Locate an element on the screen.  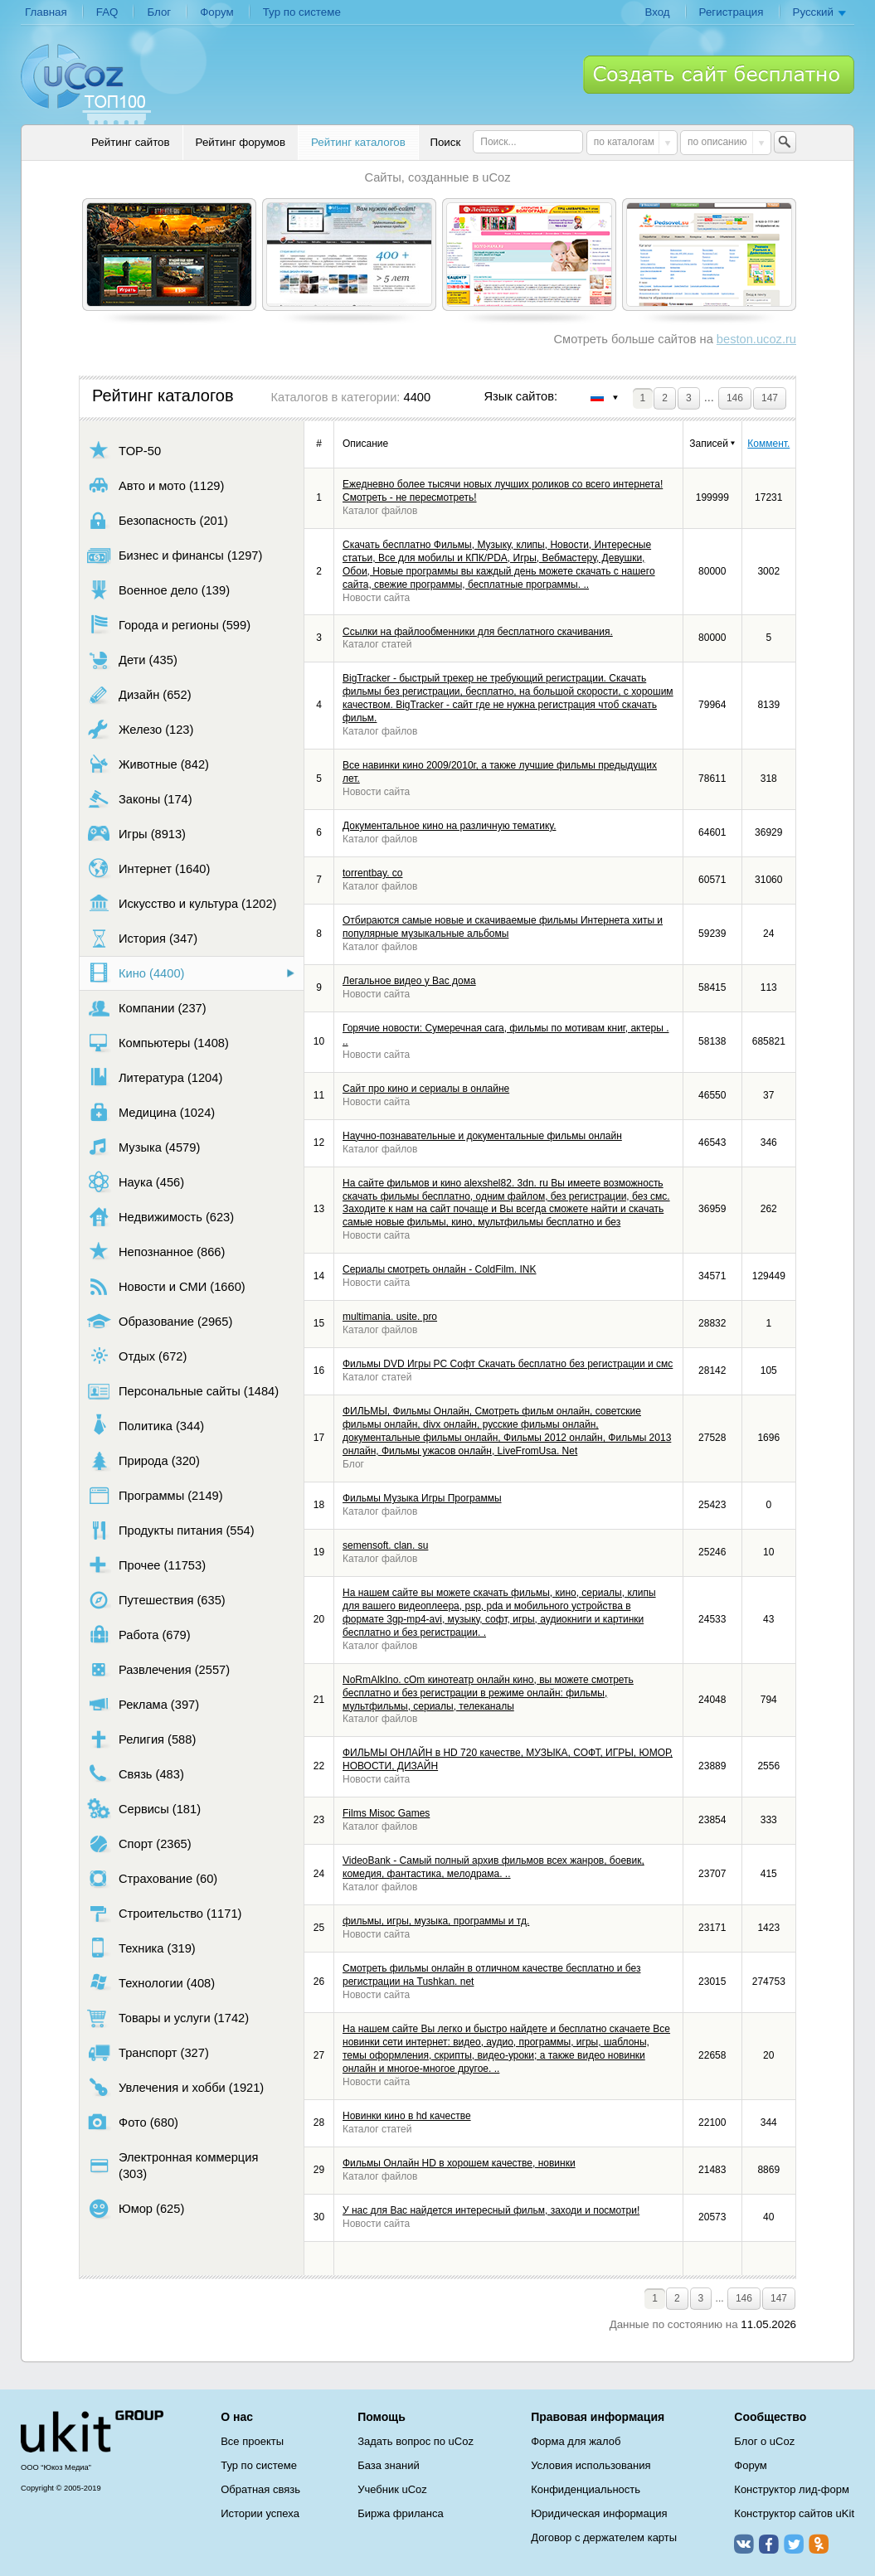
Главная is located at coordinates (46, 12).